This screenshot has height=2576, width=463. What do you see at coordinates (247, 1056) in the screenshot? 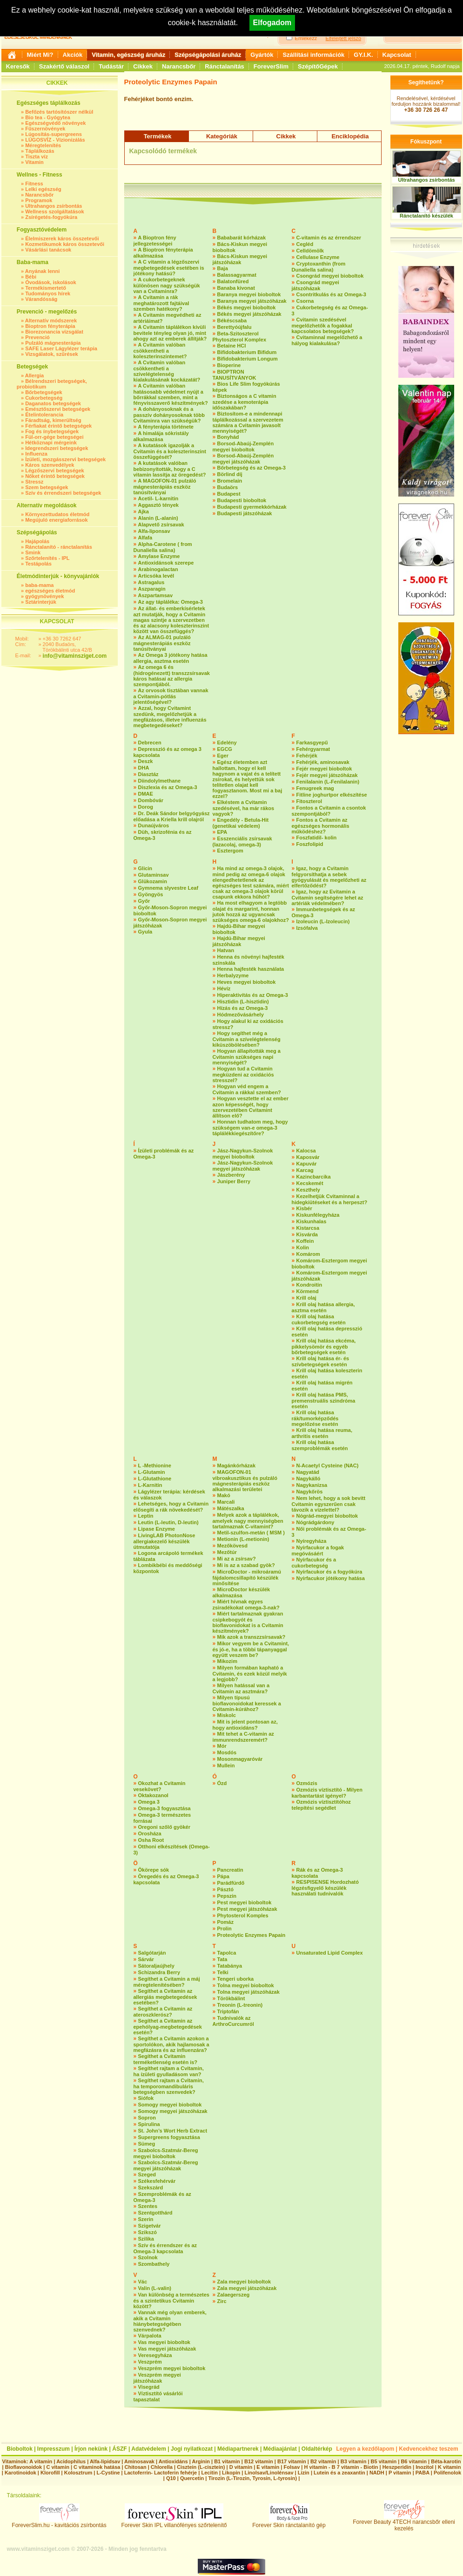
I see `Hogyan állapították meg a Cvitamin szükséges napi mennyiségét?` at bounding box center [247, 1056].